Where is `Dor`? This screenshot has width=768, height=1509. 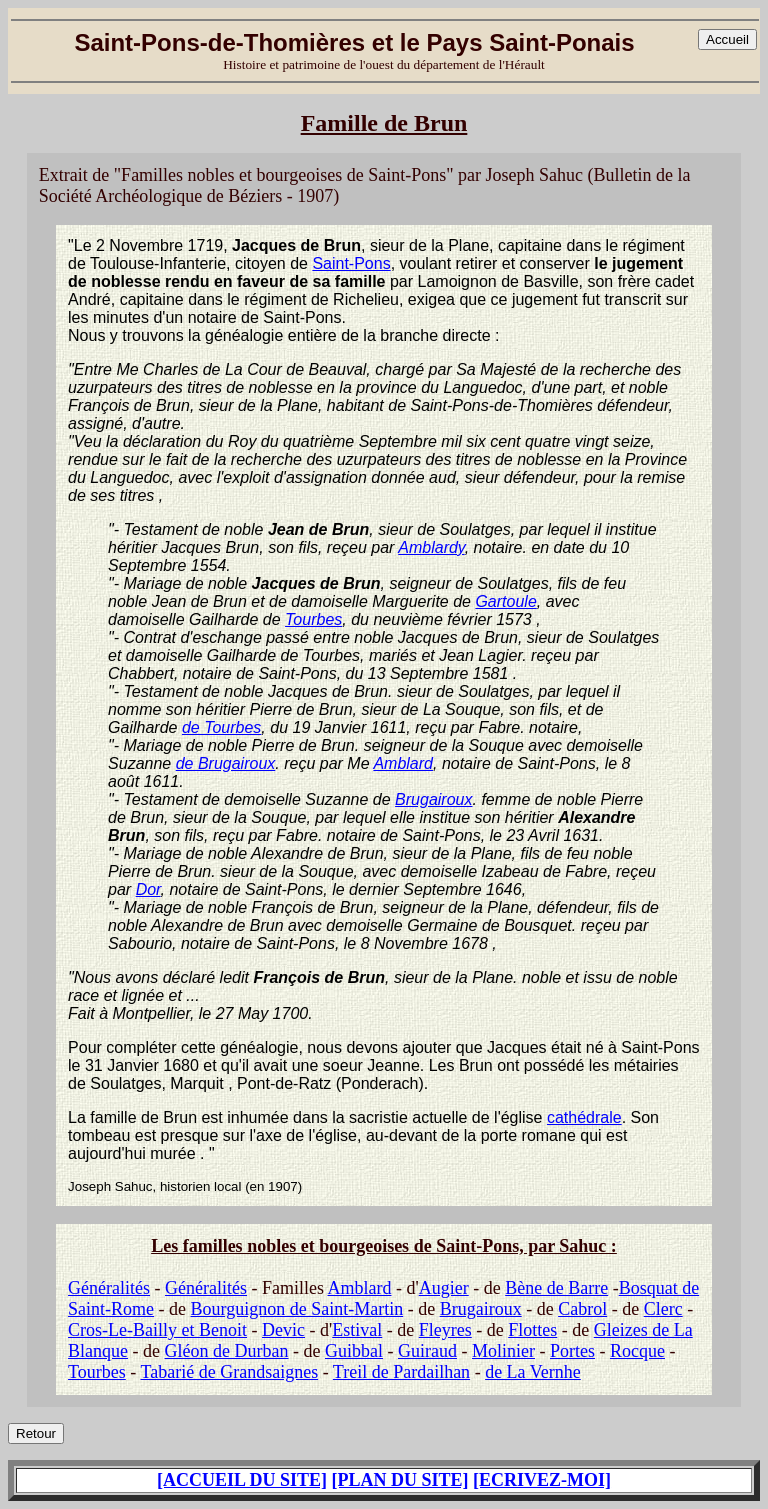 Dor is located at coordinates (148, 889).